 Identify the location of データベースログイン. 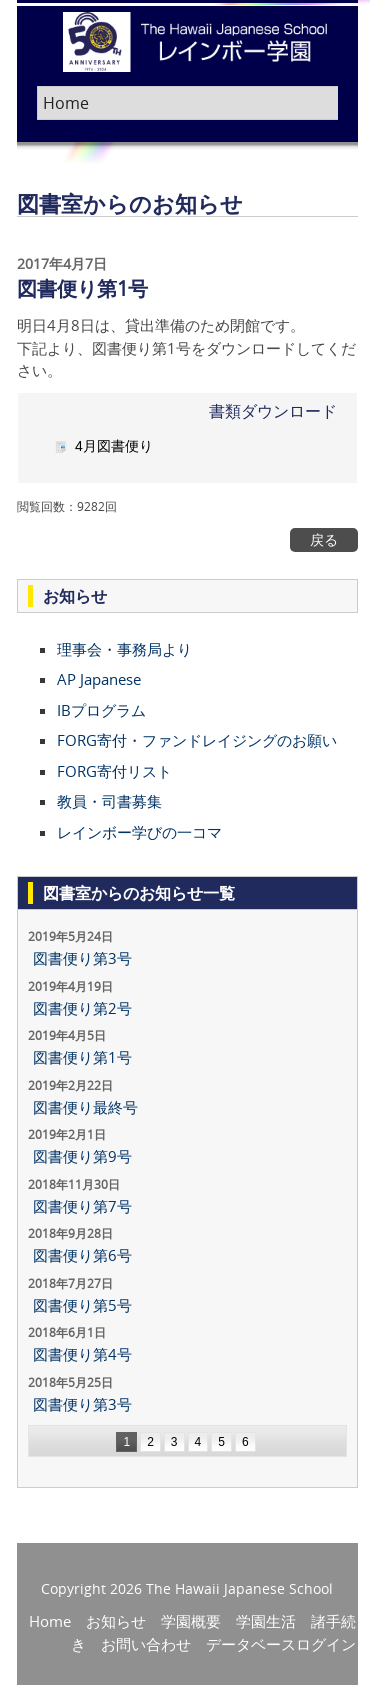
(281, 1644).